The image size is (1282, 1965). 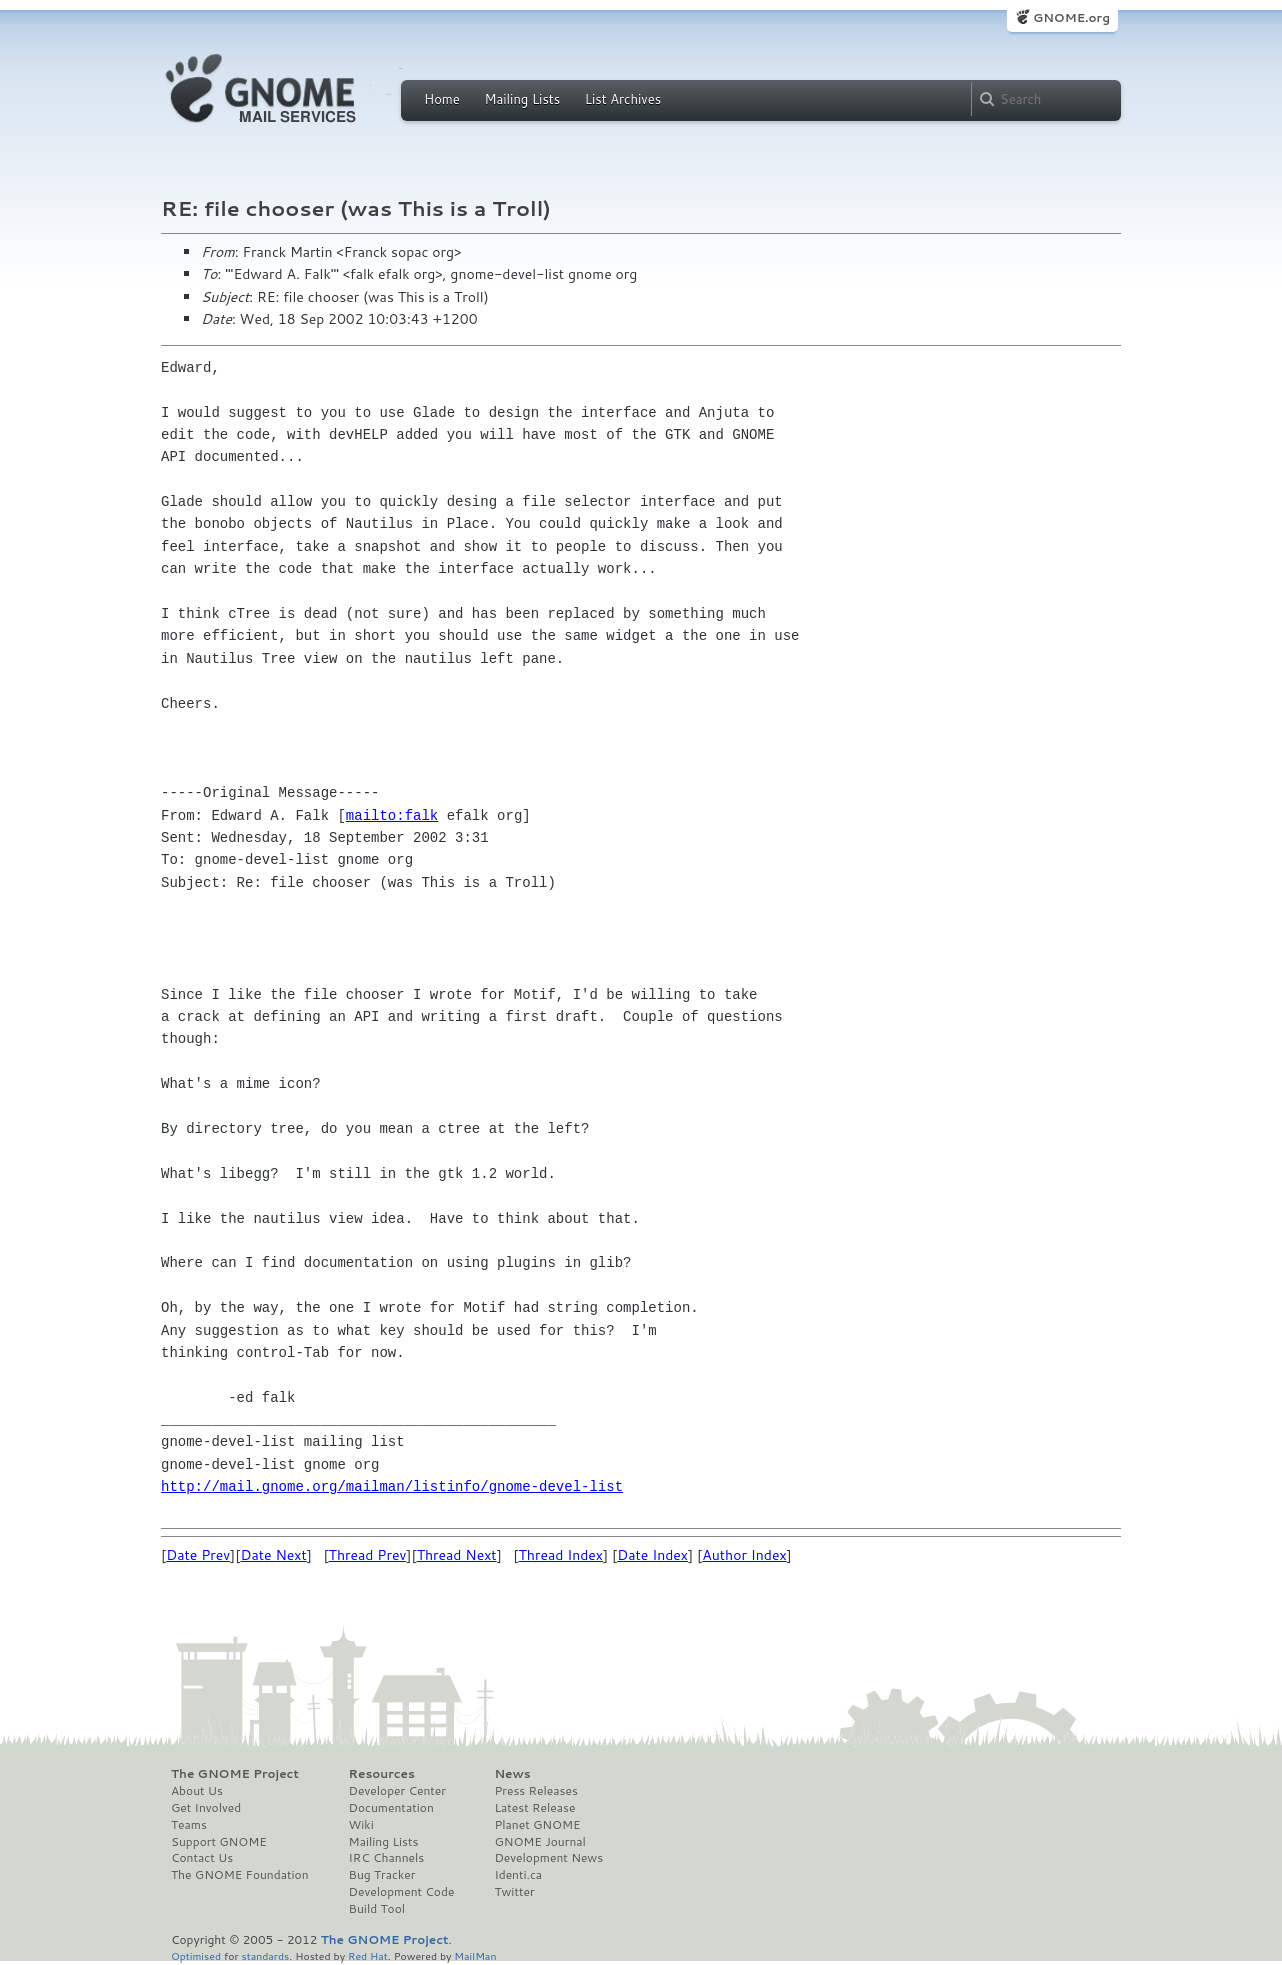 What do you see at coordinates (368, 1555) in the screenshot?
I see `Thread Prev` at bounding box center [368, 1555].